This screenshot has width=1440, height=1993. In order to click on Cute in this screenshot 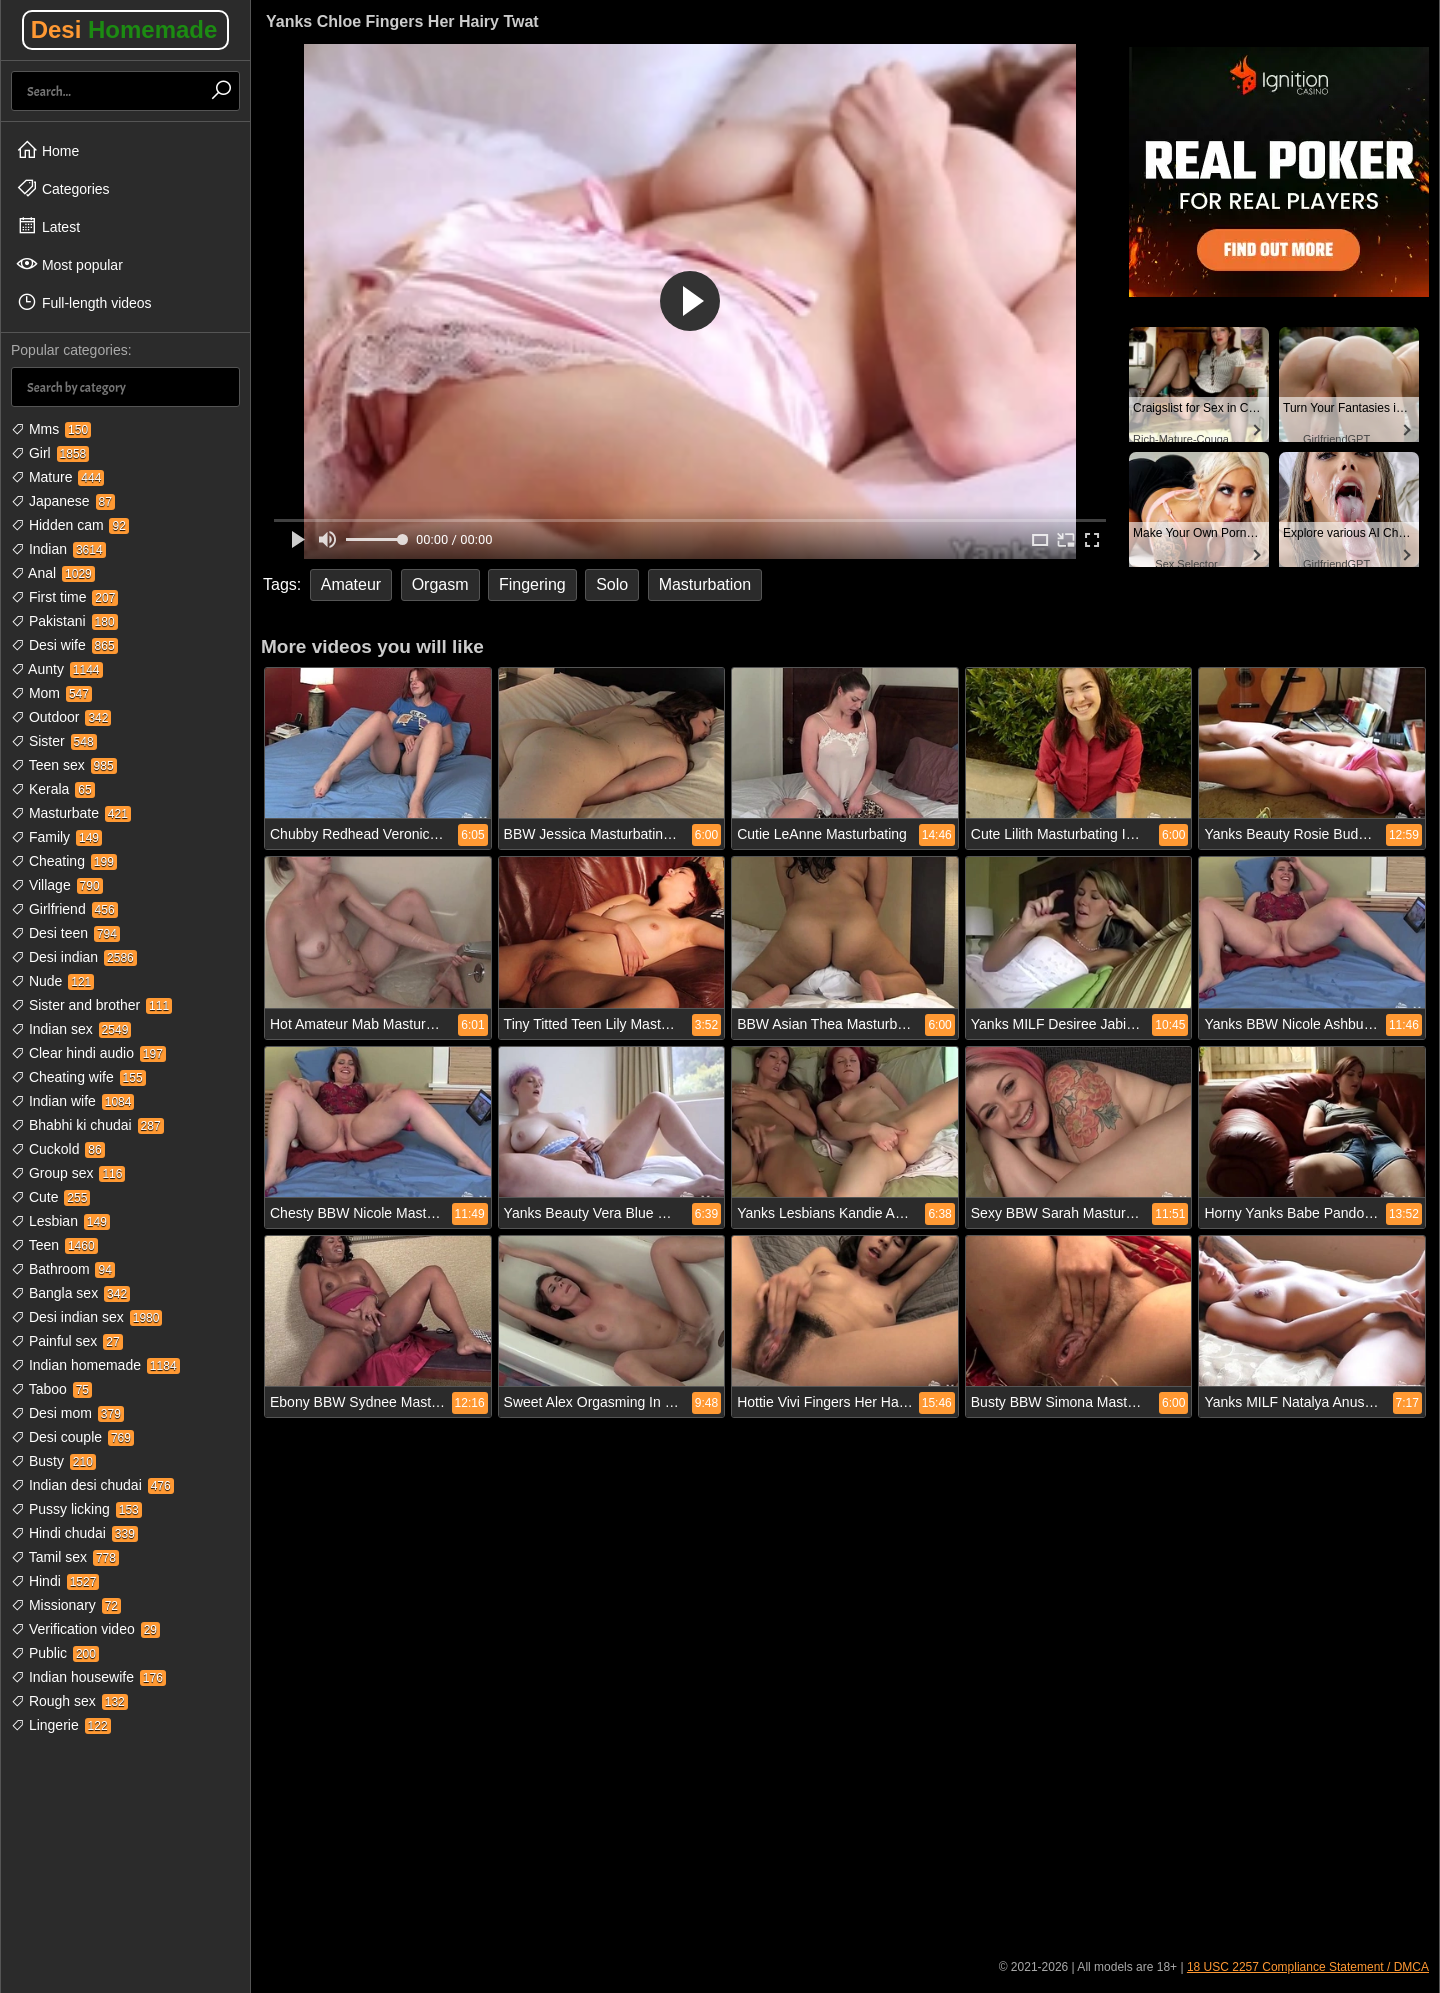, I will do `click(50, 1197)`.